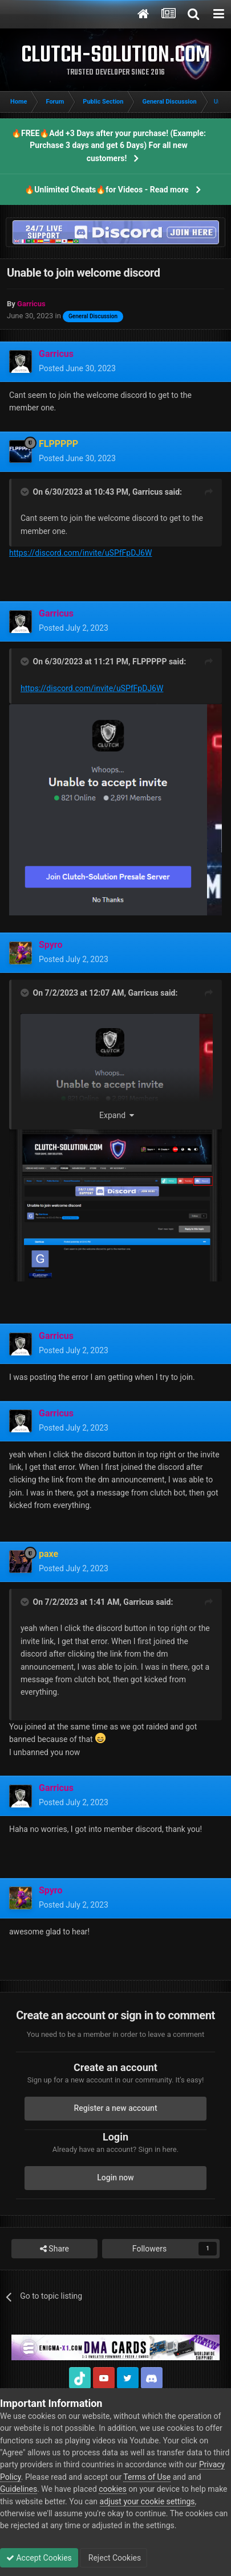 This screenshot has height=2576, width=231. What do you see at coordinates (149, 661) in the screenshot?
I see `FLPPPPP` at bounding box center [149, 661].